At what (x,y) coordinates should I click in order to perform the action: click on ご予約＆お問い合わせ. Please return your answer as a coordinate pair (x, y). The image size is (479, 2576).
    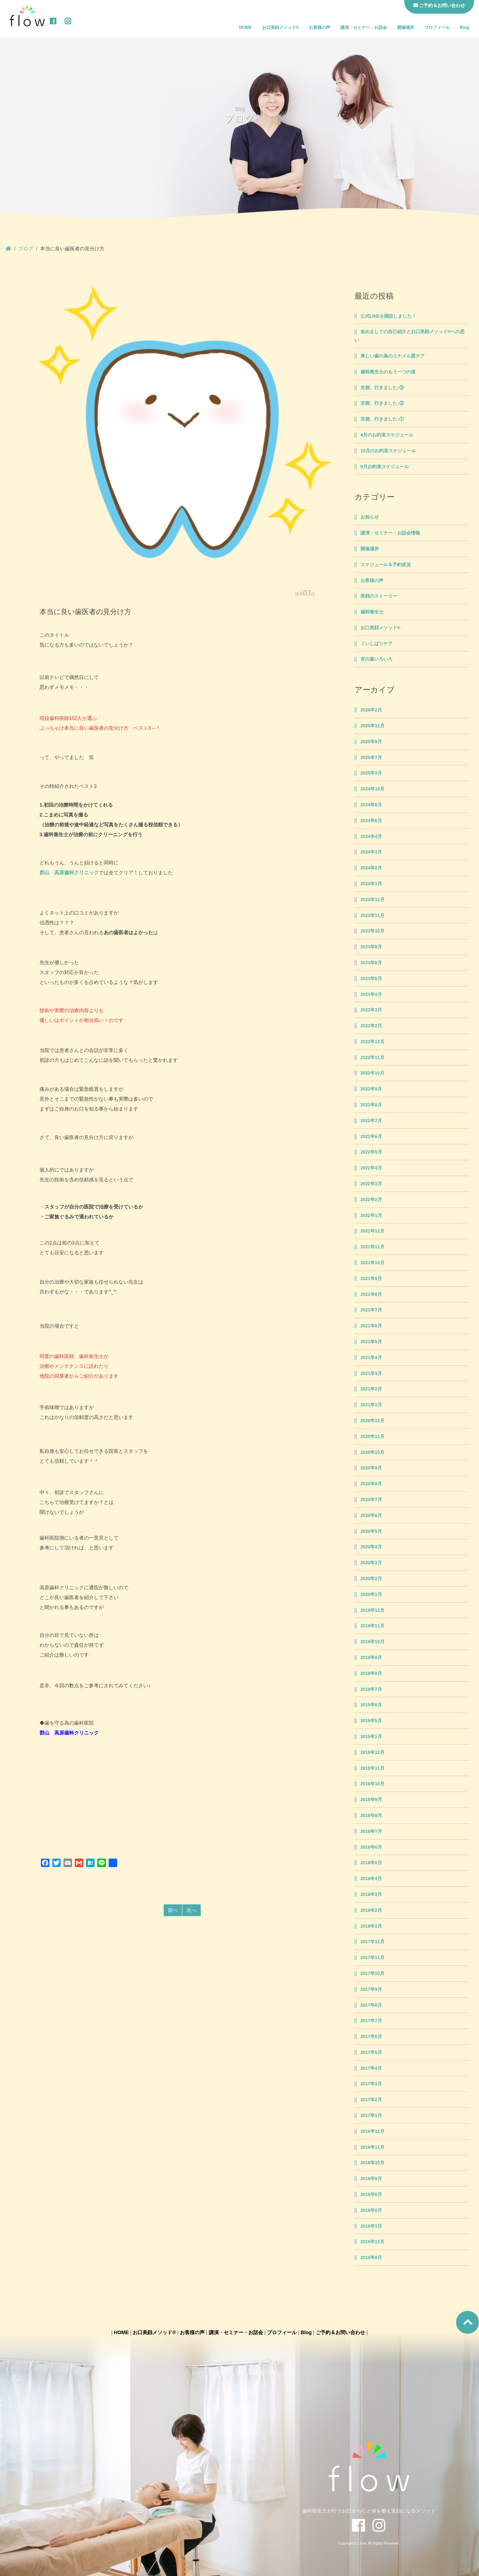
    Looking at the image, I should click on (340, 2332).